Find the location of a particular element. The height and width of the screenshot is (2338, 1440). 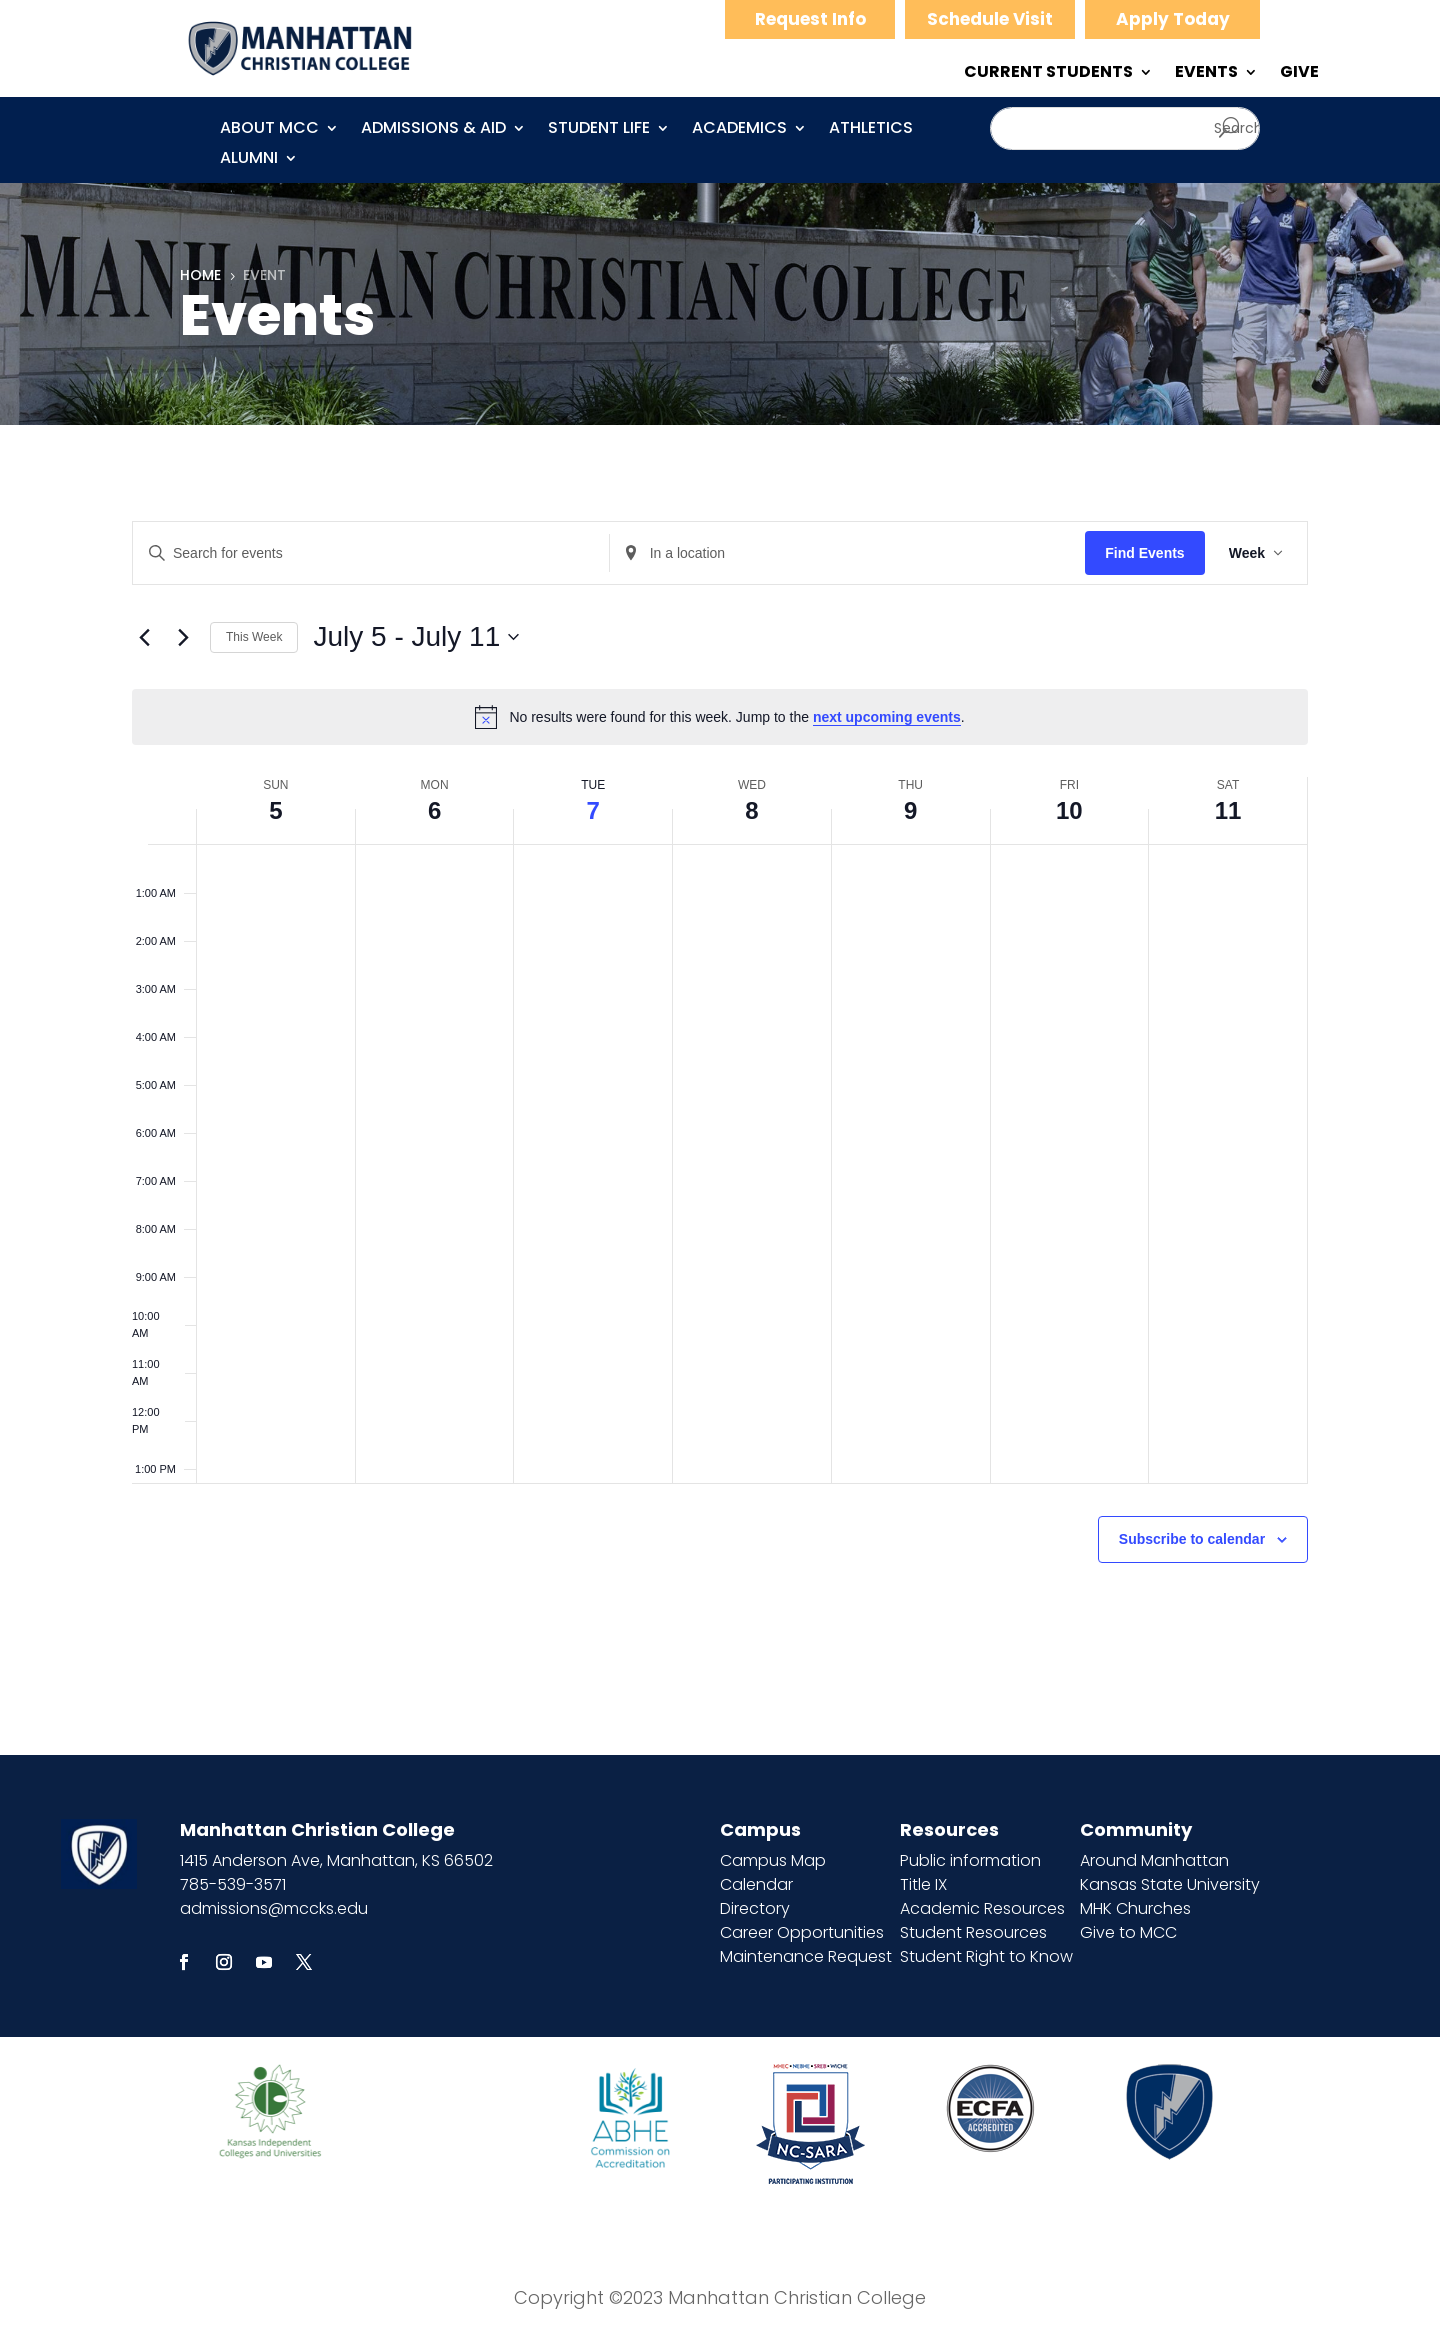

Student Right to Know is located at coordinates (986, 1956).